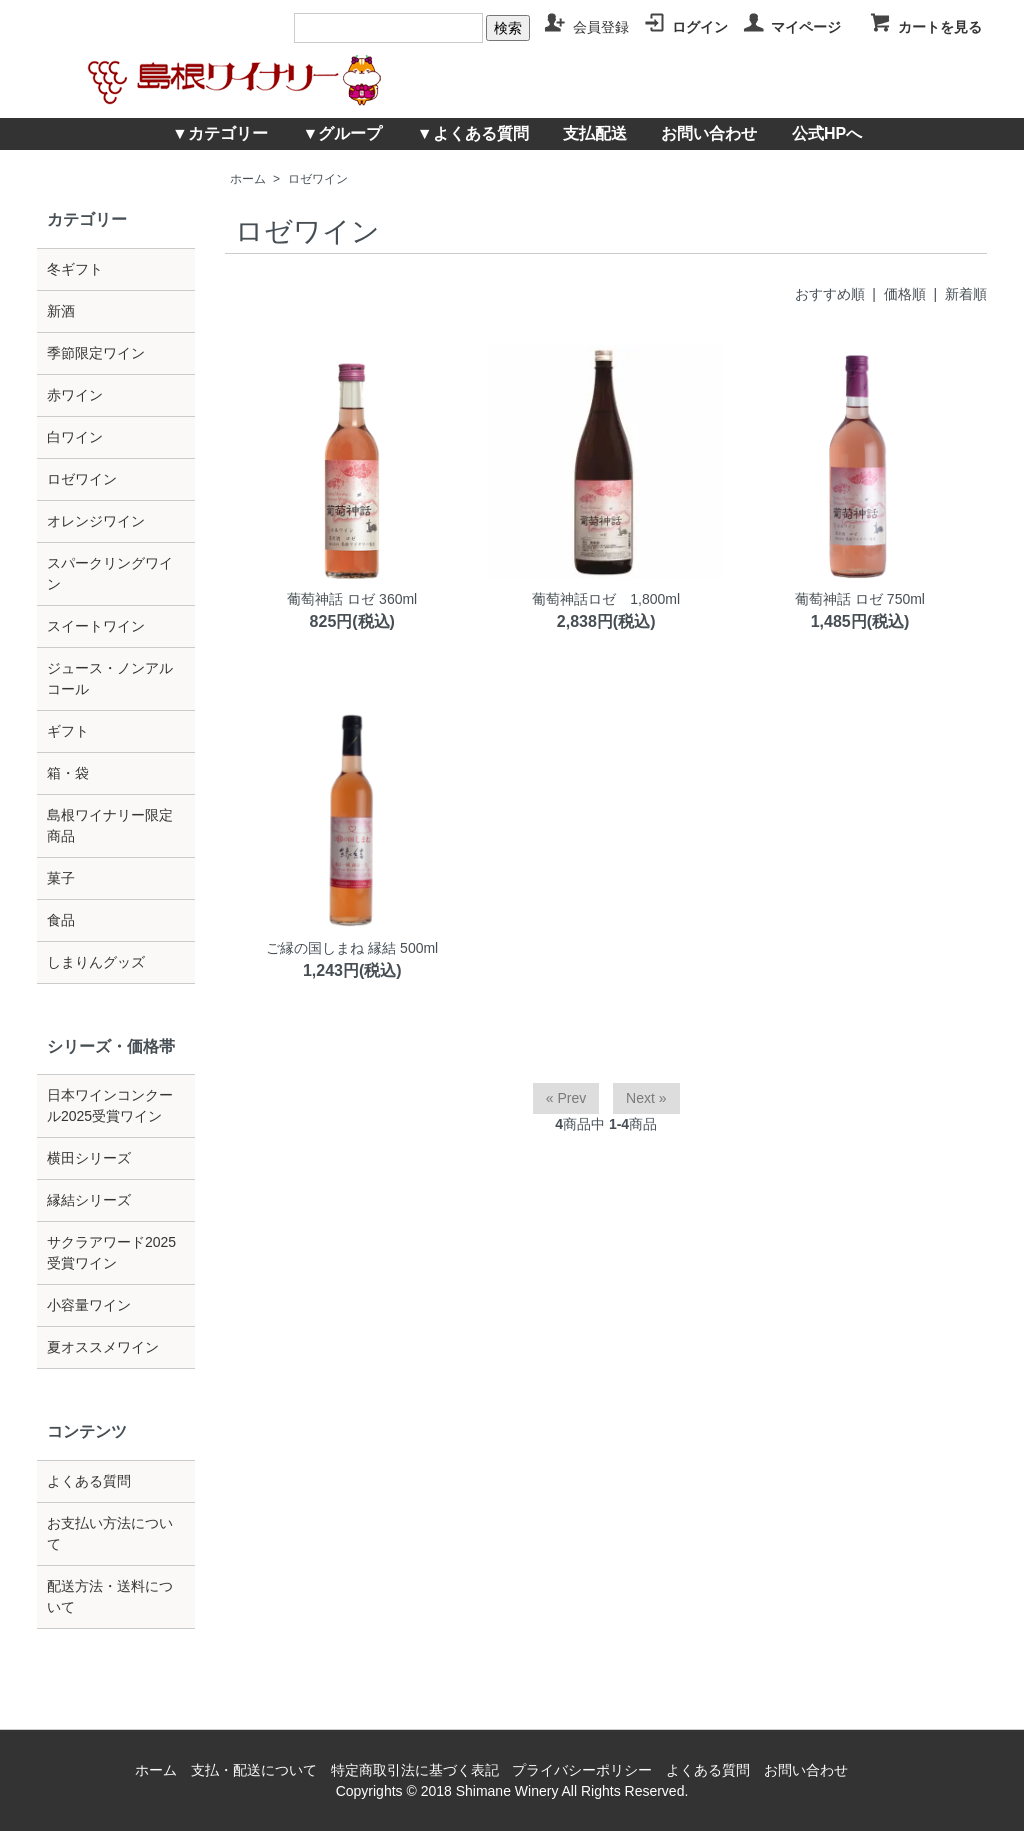  I want to click on 冬ギフト, so click(75, 269).